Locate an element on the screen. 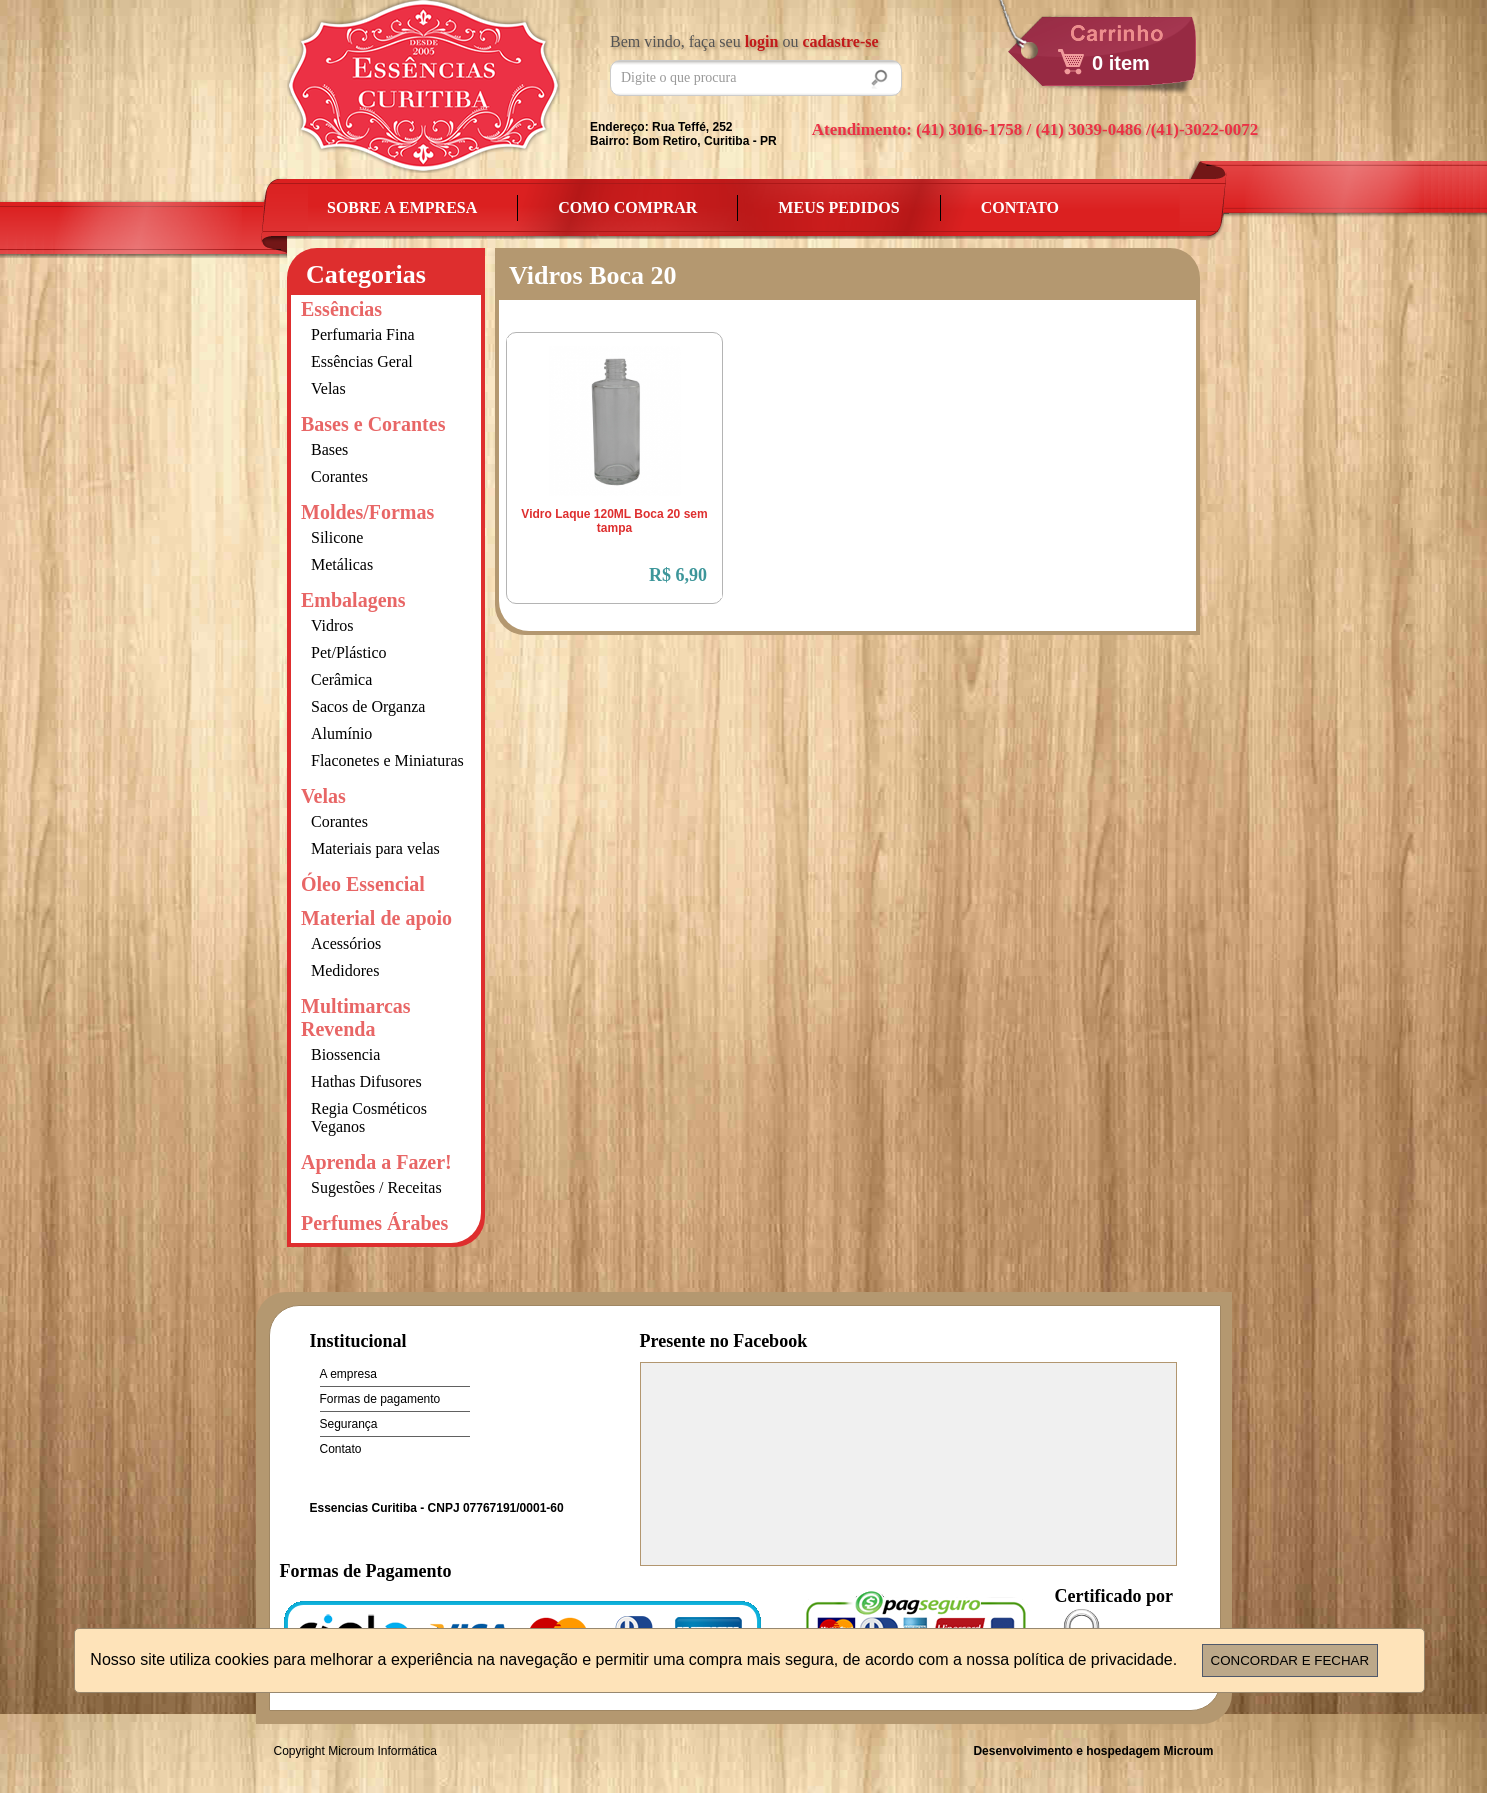 The height and width of the screenshot is (1793, 1487). Essências Geral is located at coordinates (362, 361).